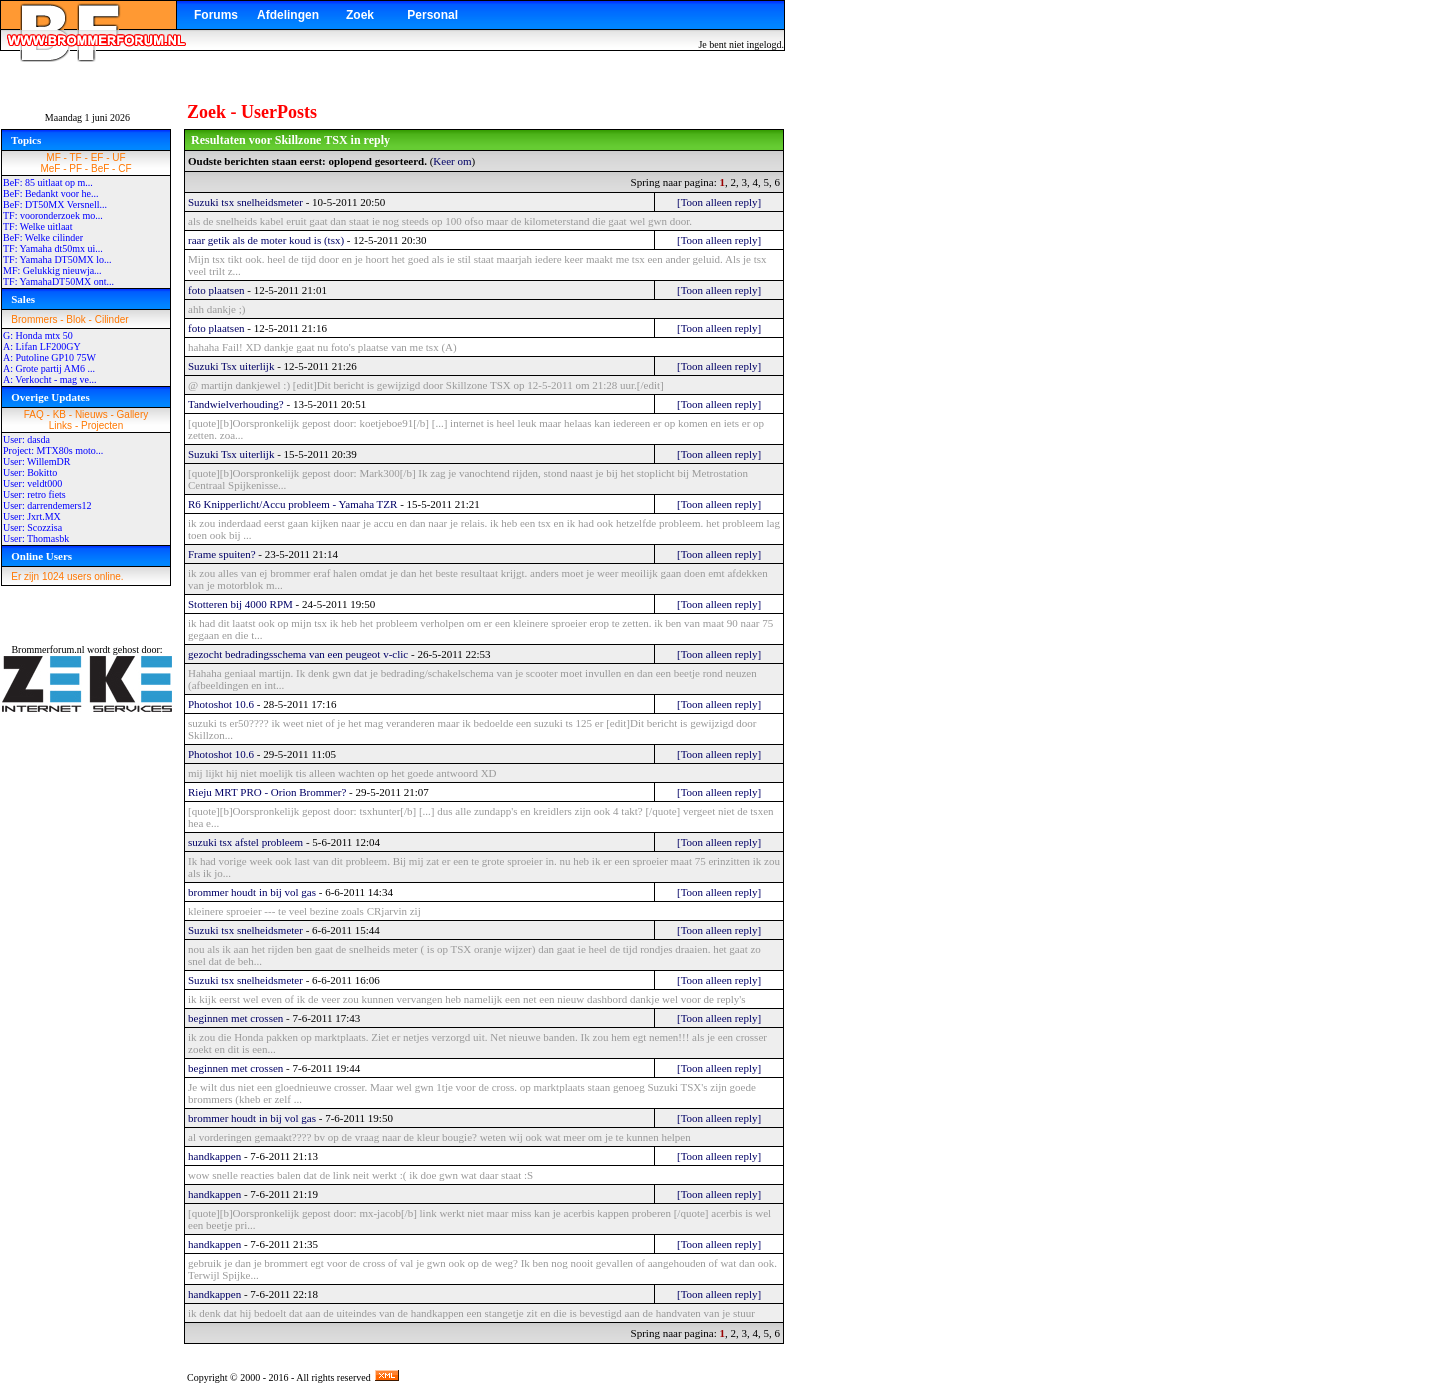  Describe the element at coordinates (47, 505) in the screenshot. I see `User: darrendemers12` at that location.